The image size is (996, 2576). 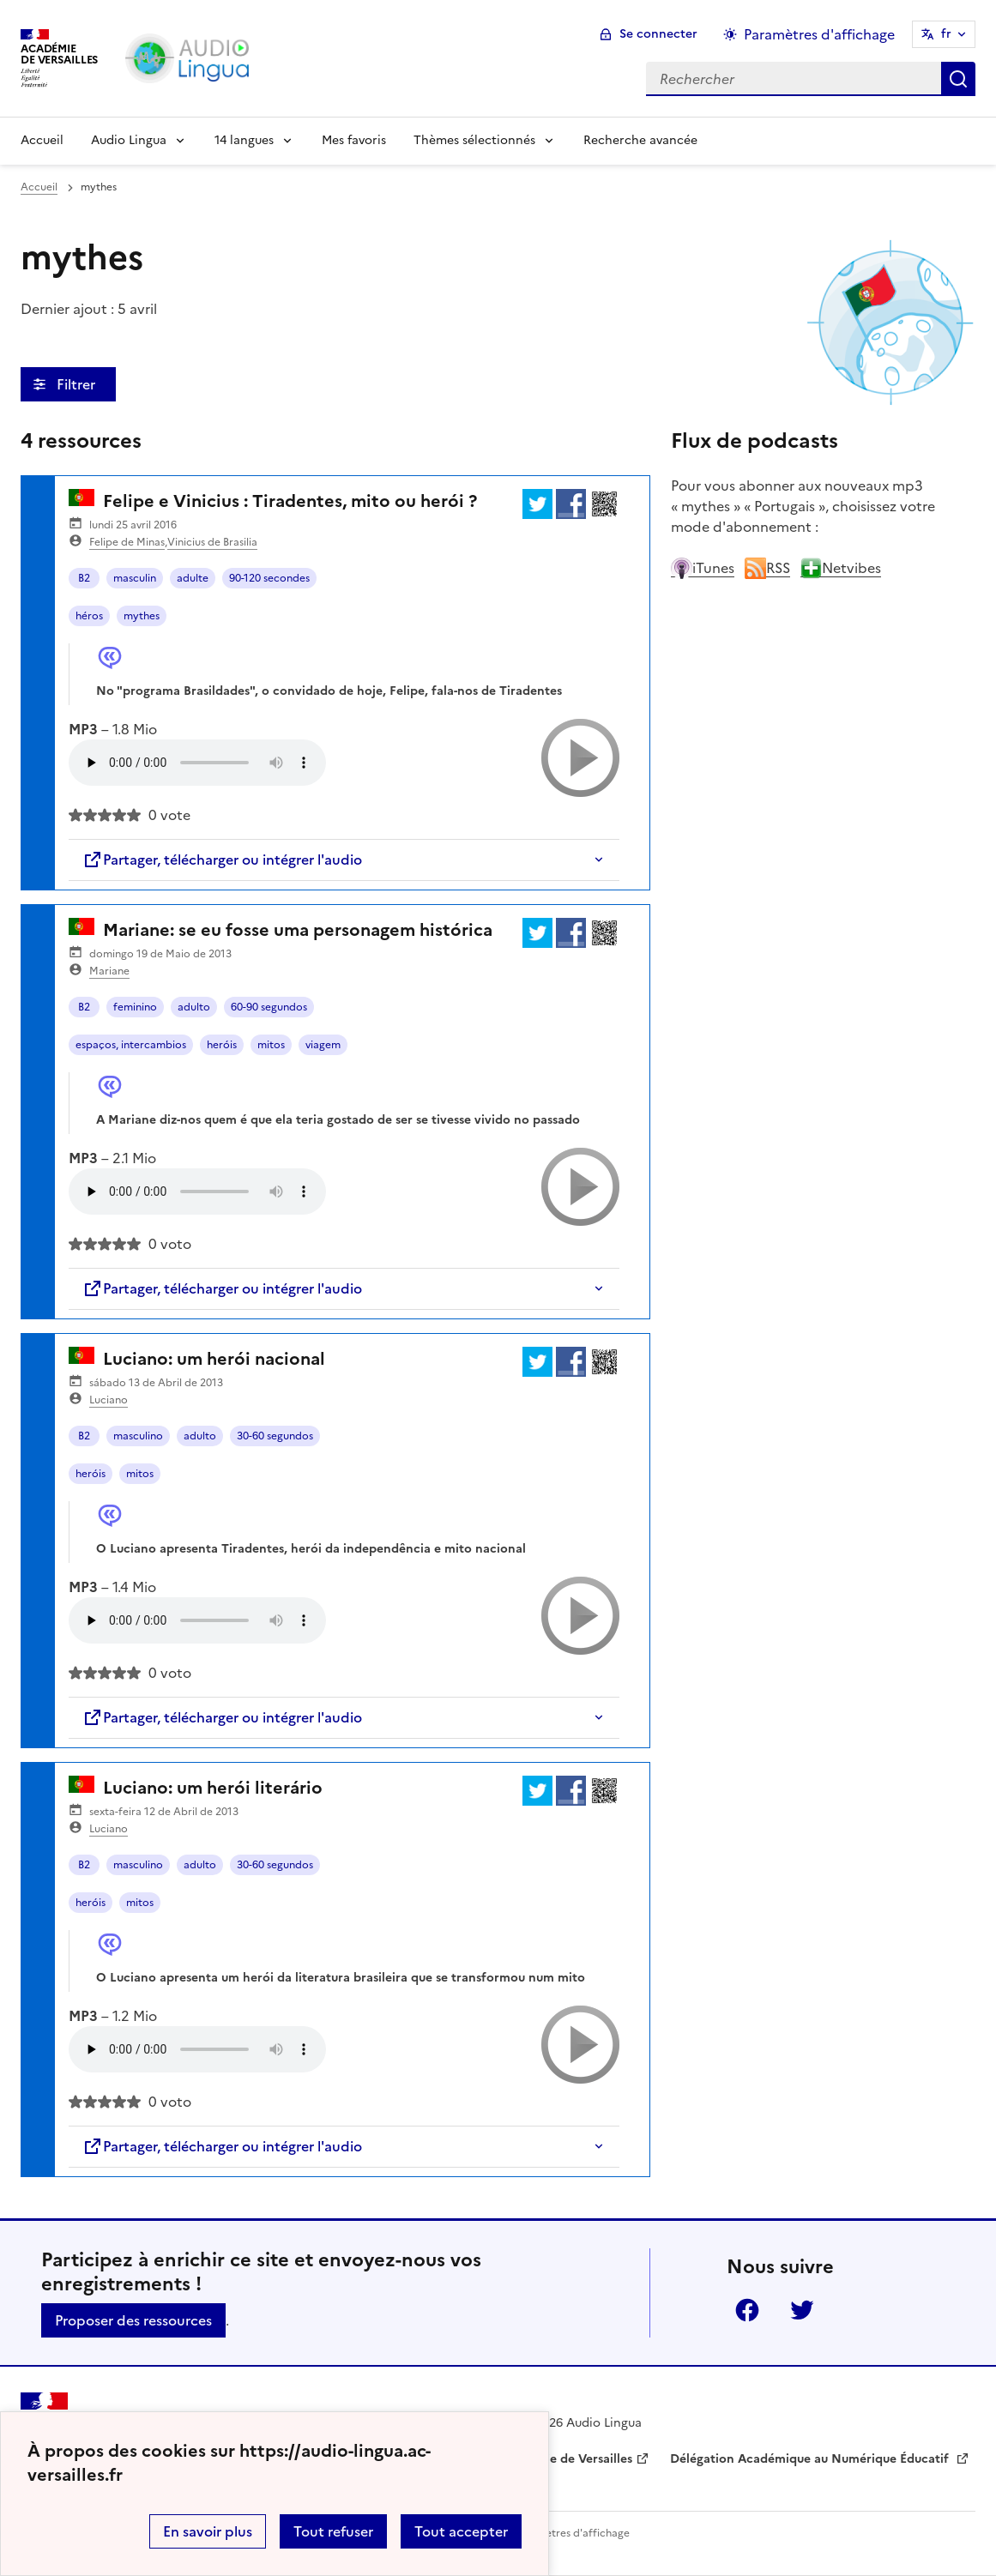 What do you see at coordinates (819, 34) in the screenshot?
I see `Paramètres d'affichage [Changer les paramêtres d'affichage]` at bounding box center [819, 34].